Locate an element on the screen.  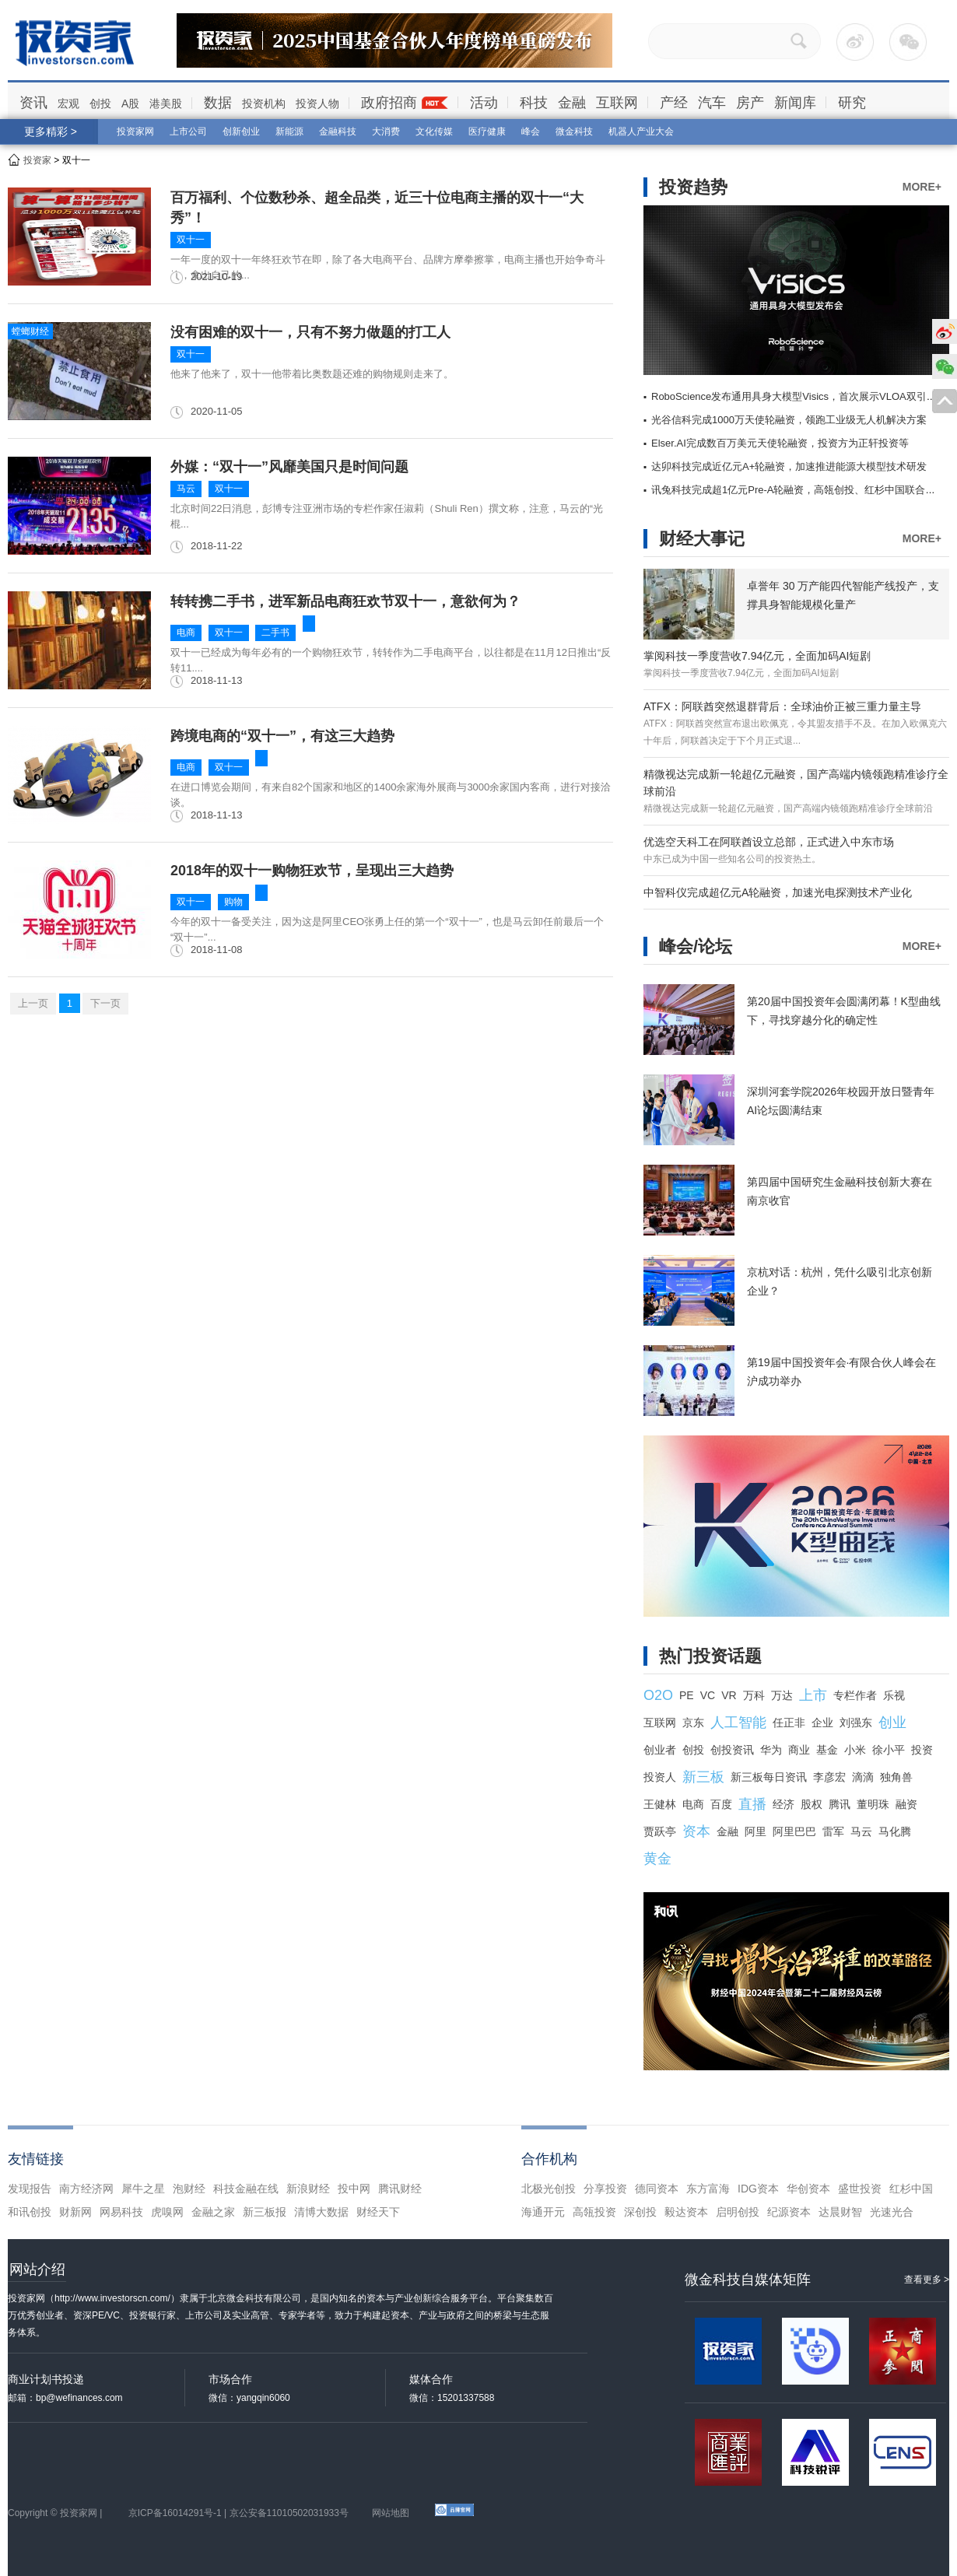
毅达资本 is located at coordinates (686, 2212).